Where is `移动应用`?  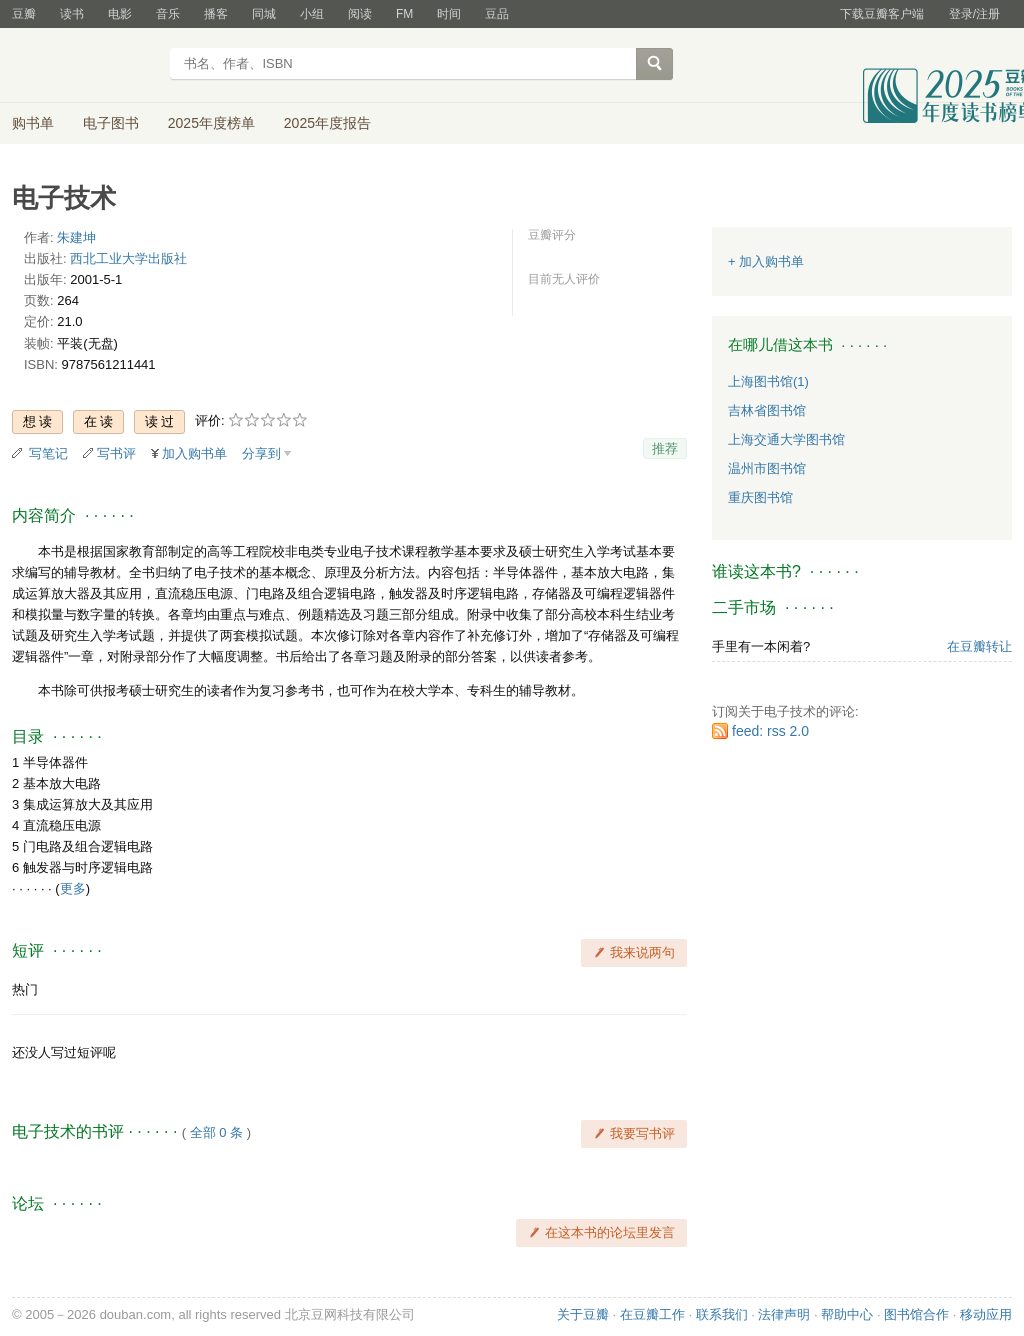 移动应用 is located at coordinates (986, 1314).